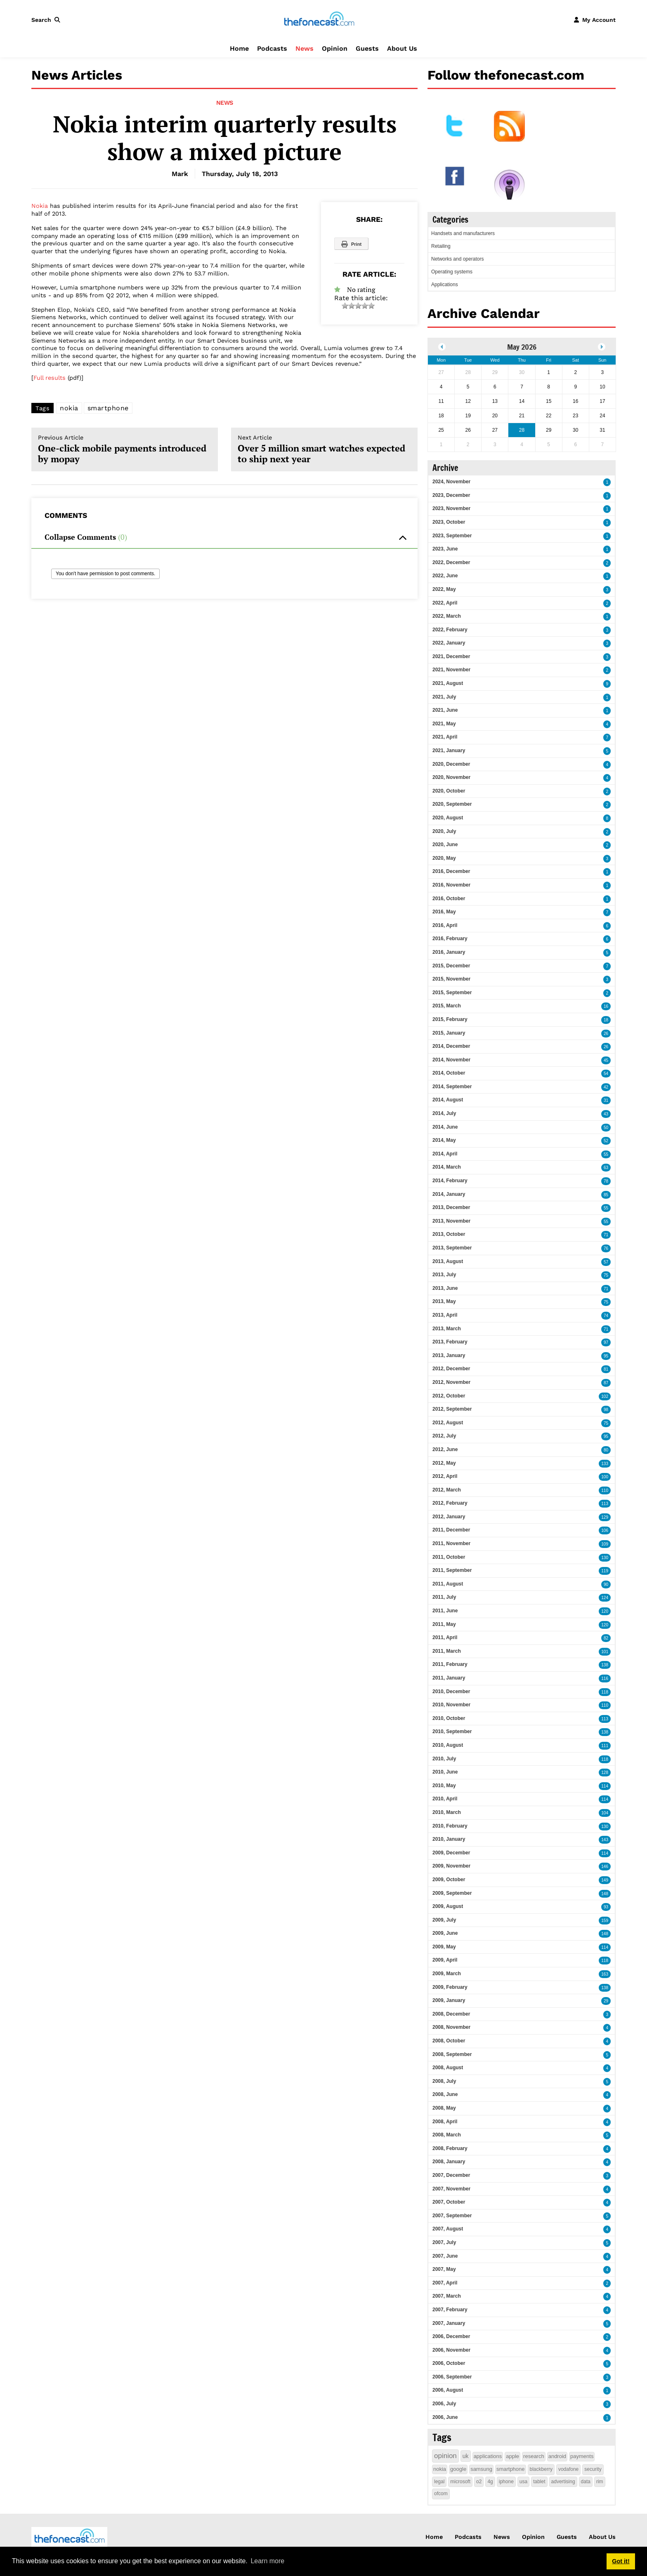 Image resolution: width=647 pixels, height=2576 pixels. Describe the element at coordinates (450, 1342) in the screenshot. I see `2013, February` at that location.